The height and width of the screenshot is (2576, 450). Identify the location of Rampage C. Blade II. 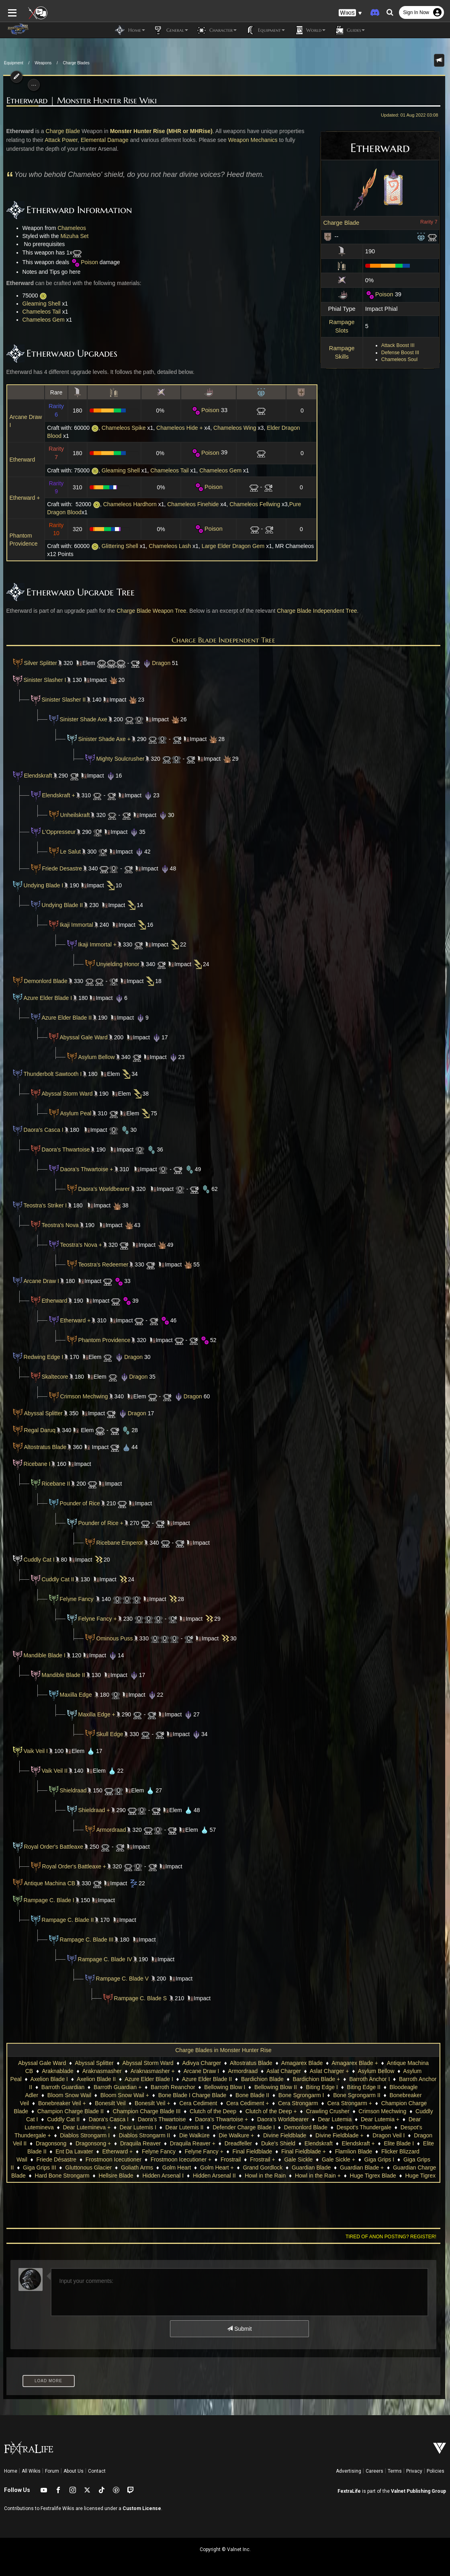
(65, 1920).